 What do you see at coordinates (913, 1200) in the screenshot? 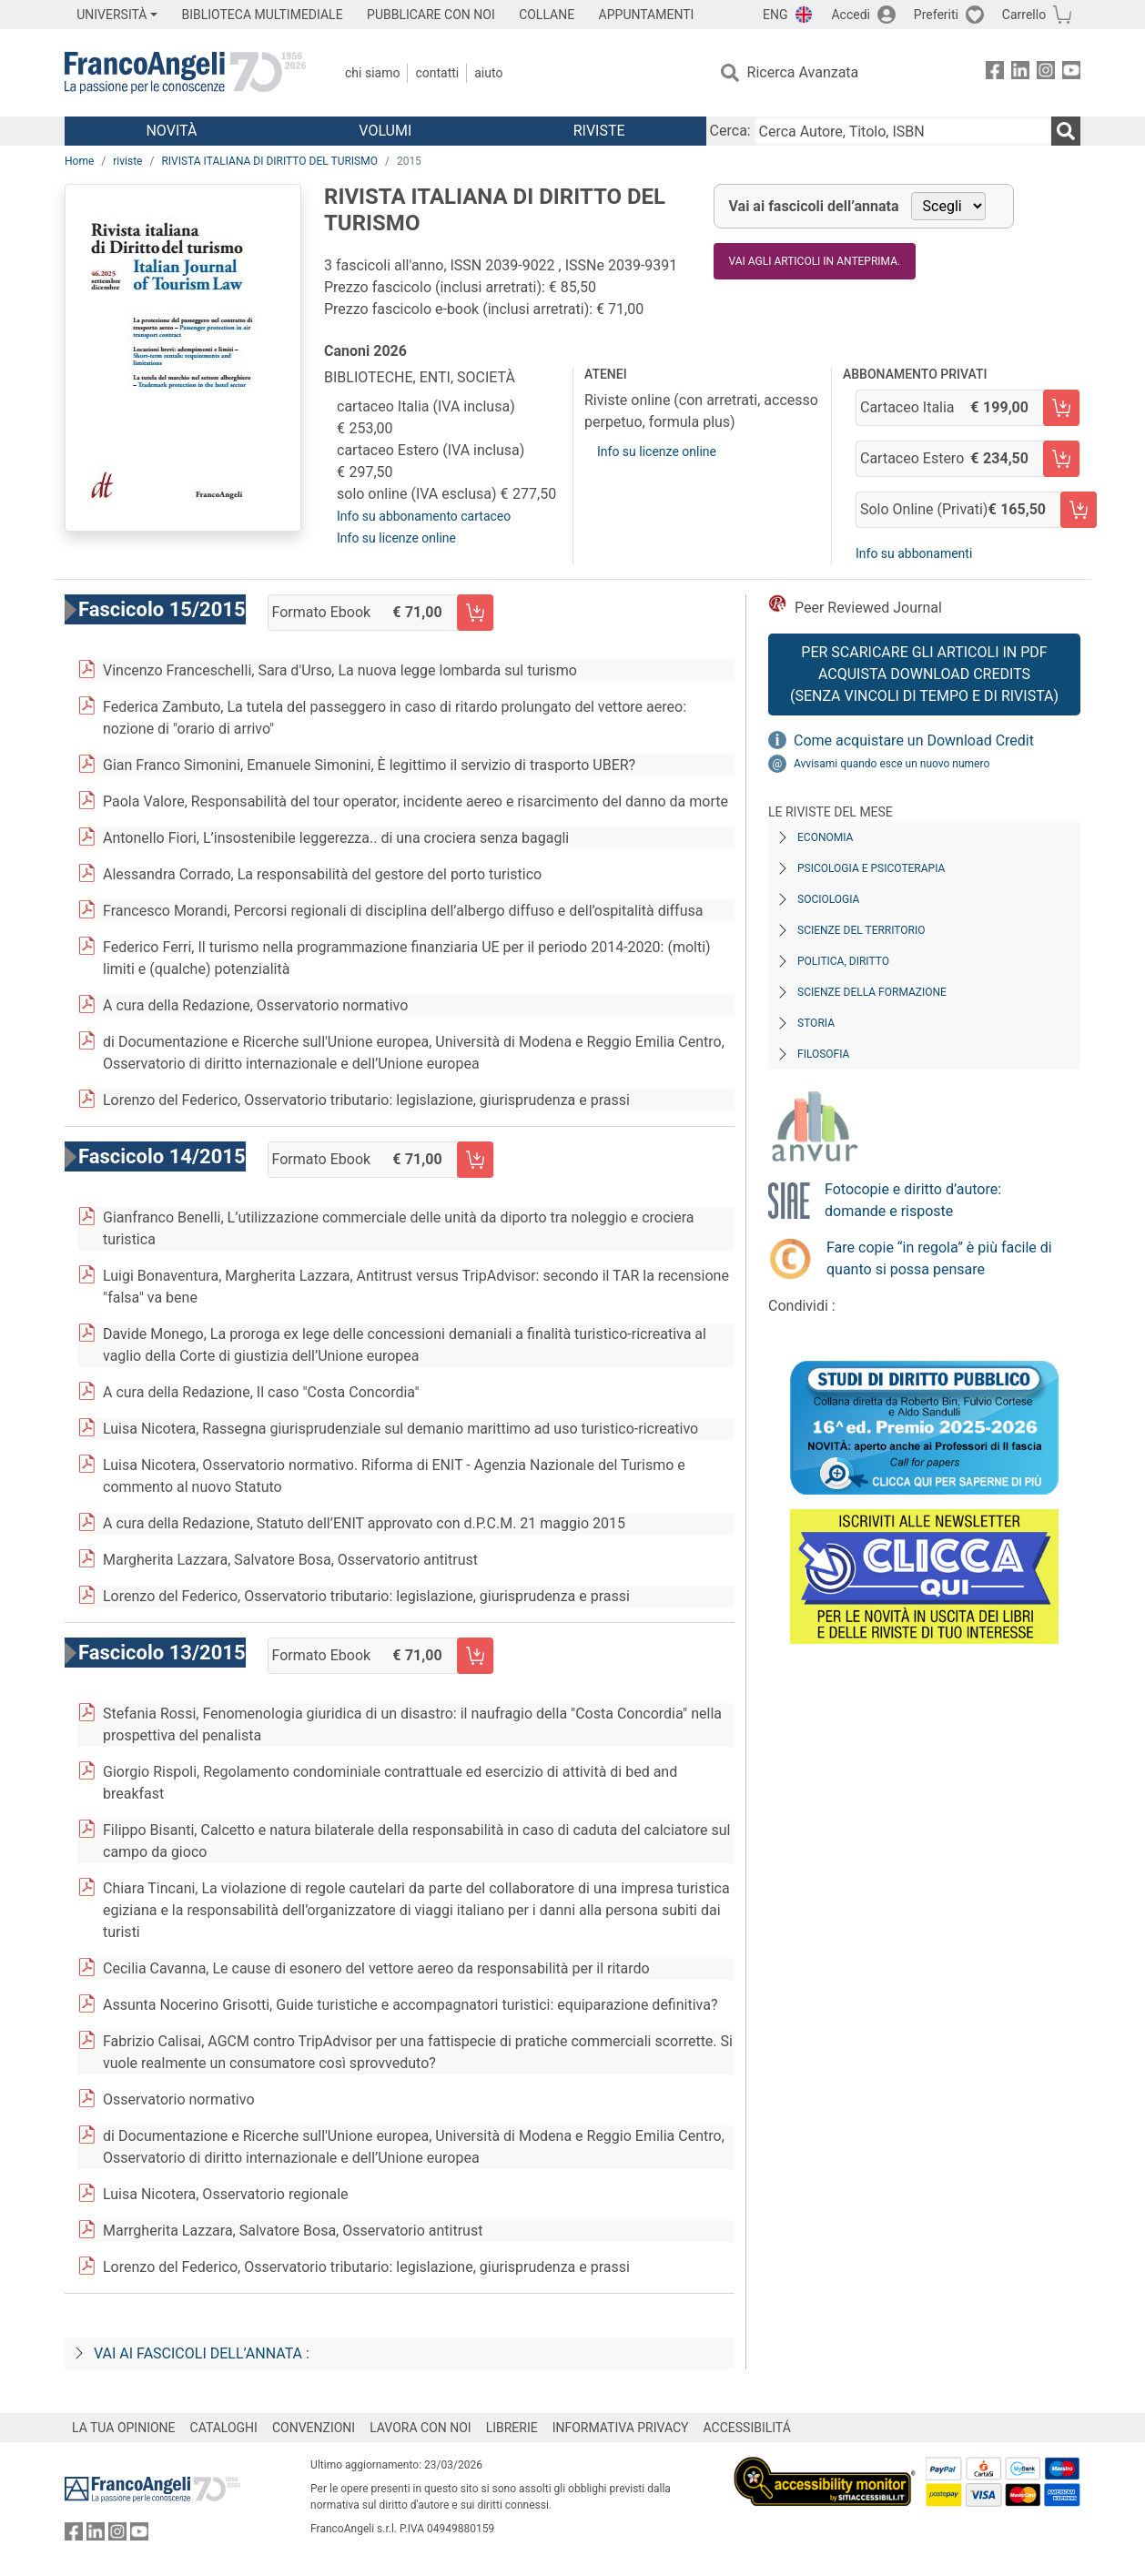
I see `Fotocopie e diritto d’autore: domande e risposte` at bounding box center [913, 1200].